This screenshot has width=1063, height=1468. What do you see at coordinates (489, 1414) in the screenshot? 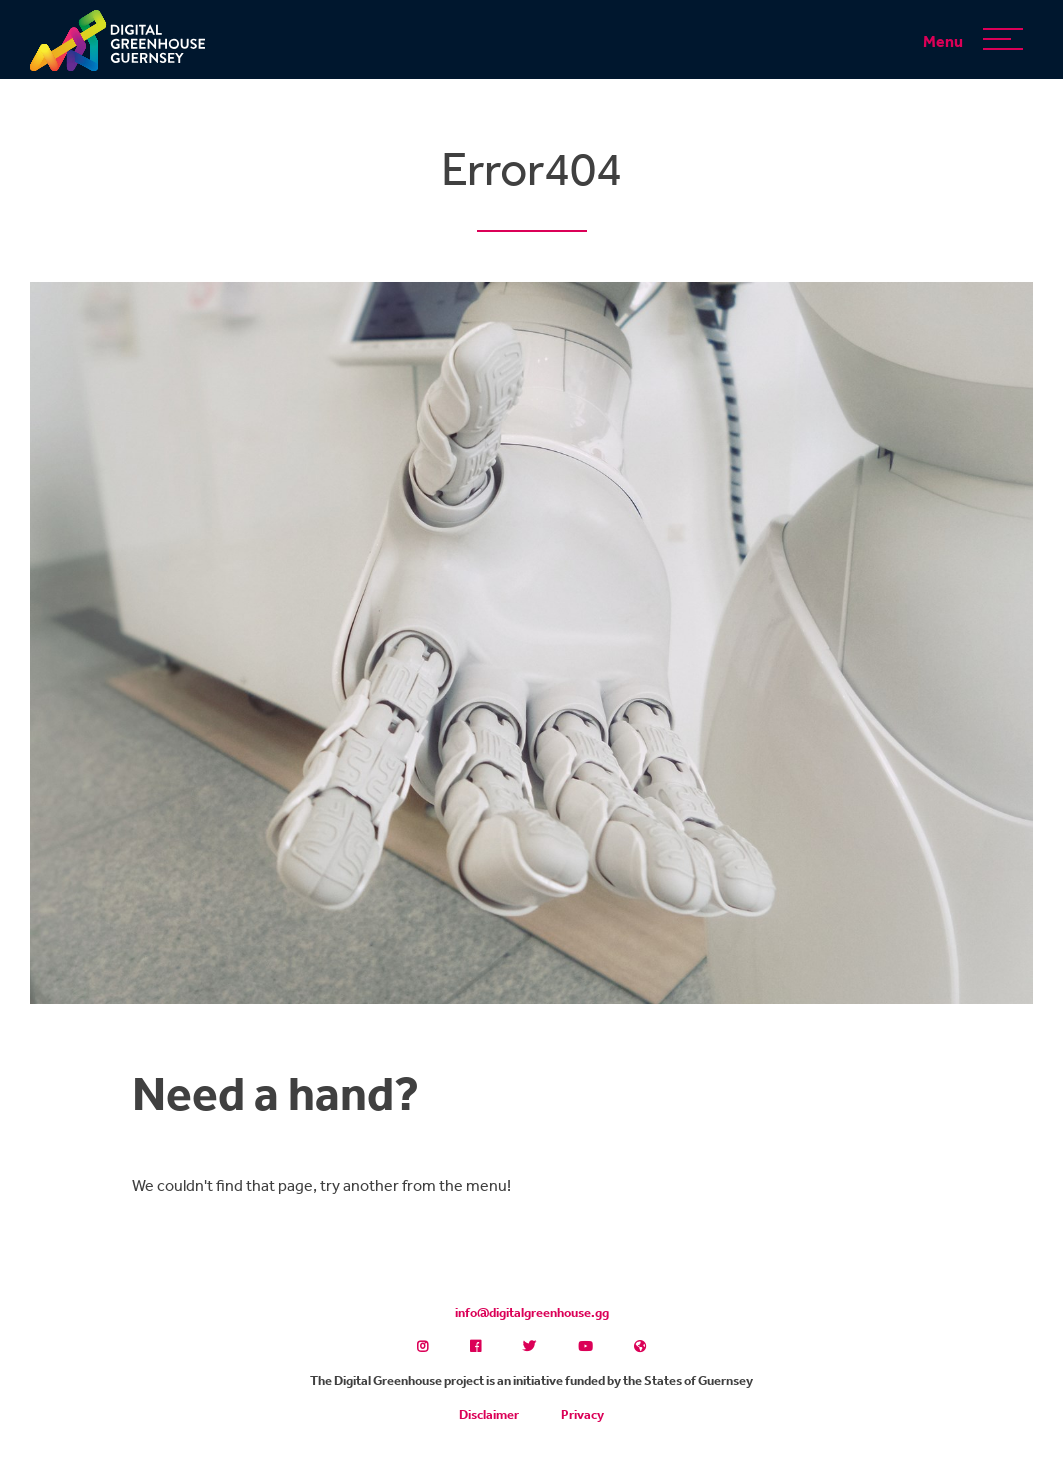
I see `Disclaimer` at bounding box center [489, 1414].